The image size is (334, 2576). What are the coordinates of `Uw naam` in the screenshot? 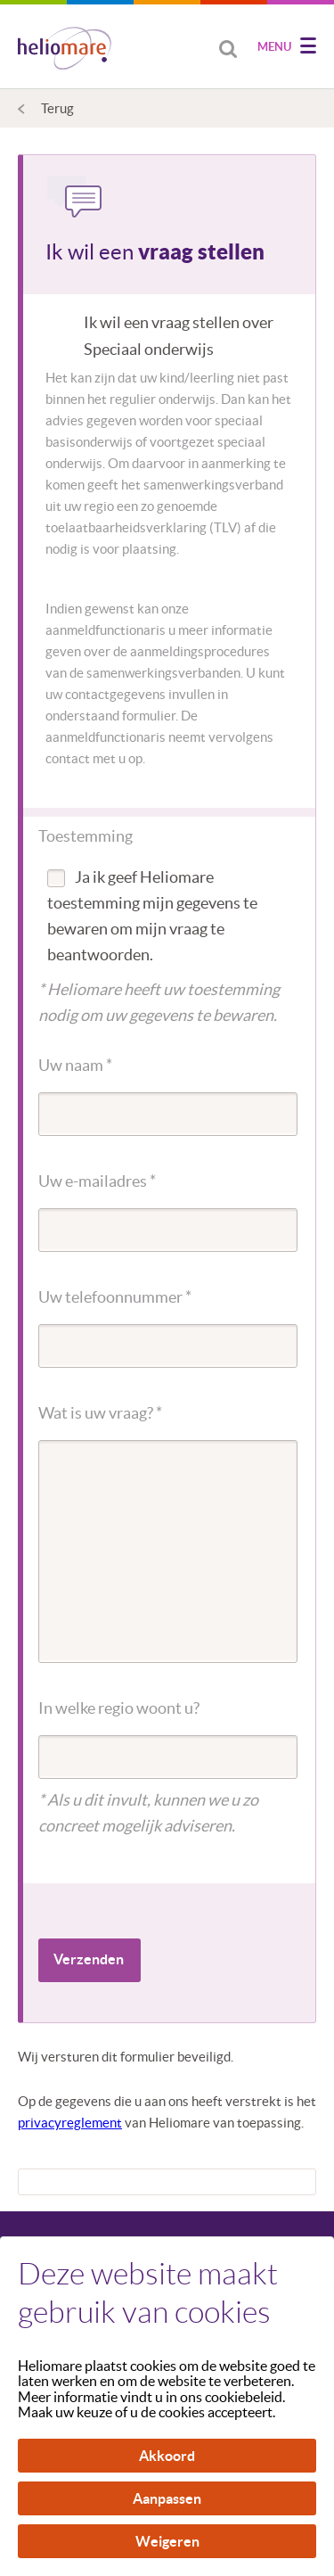 It's located at (75, 1065).